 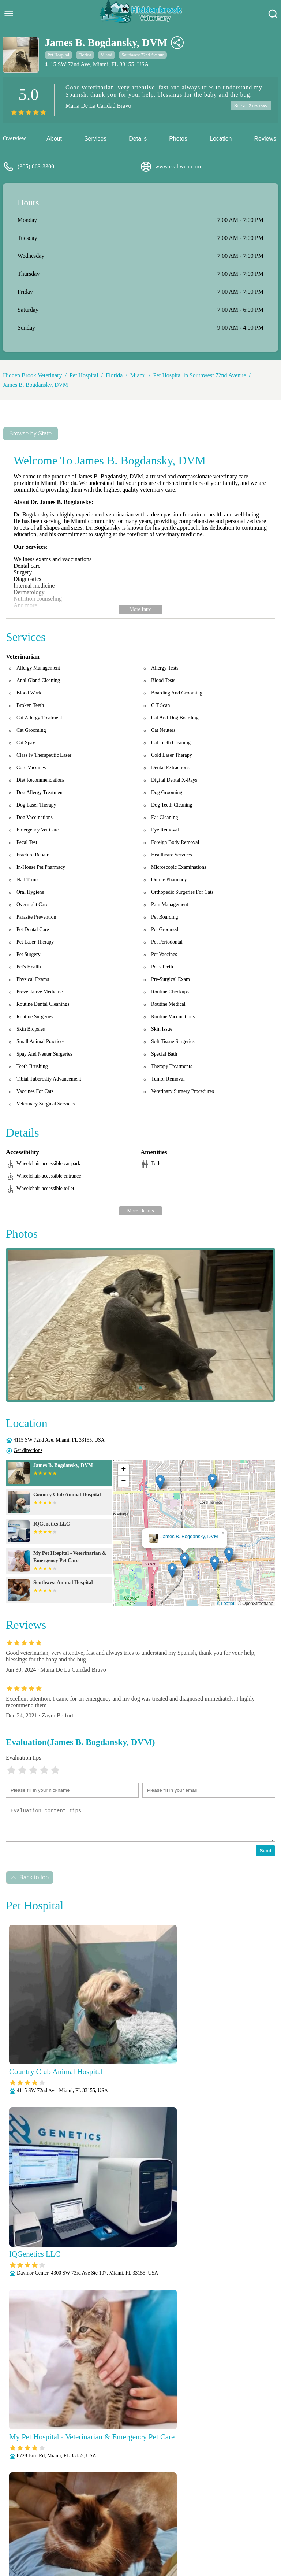 I want to click on Location [location], so click(x=221, y=139).